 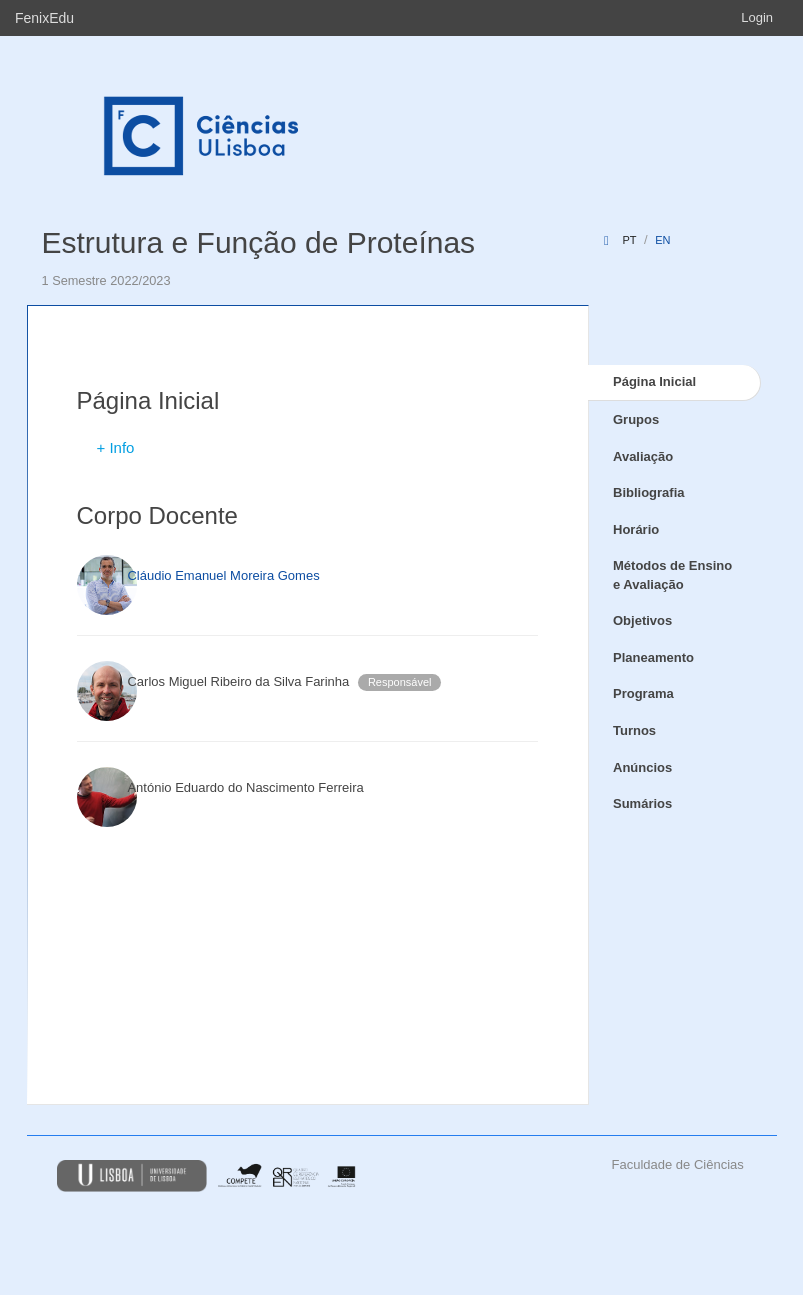 I want to click on Programa, so click(x=643, y=693).